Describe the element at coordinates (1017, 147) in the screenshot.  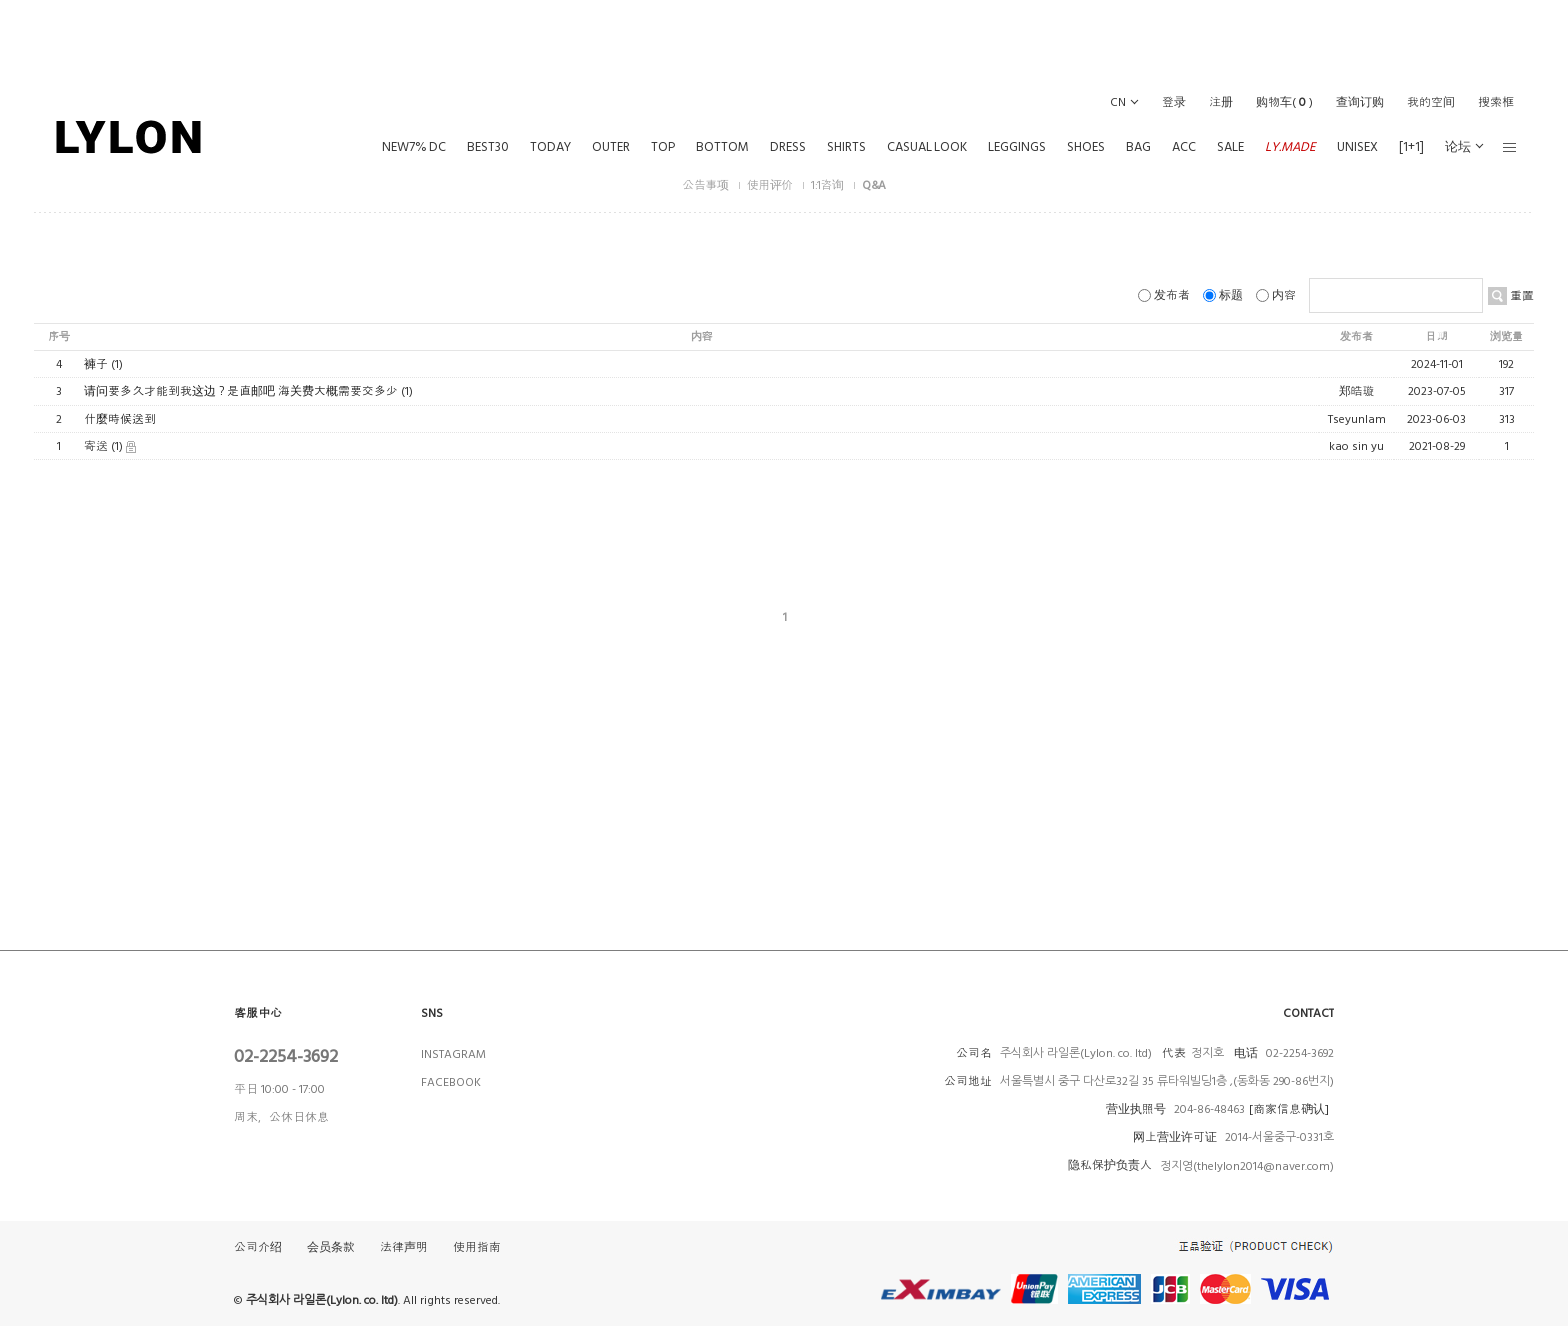
I see `LEGGINGS` at that location.